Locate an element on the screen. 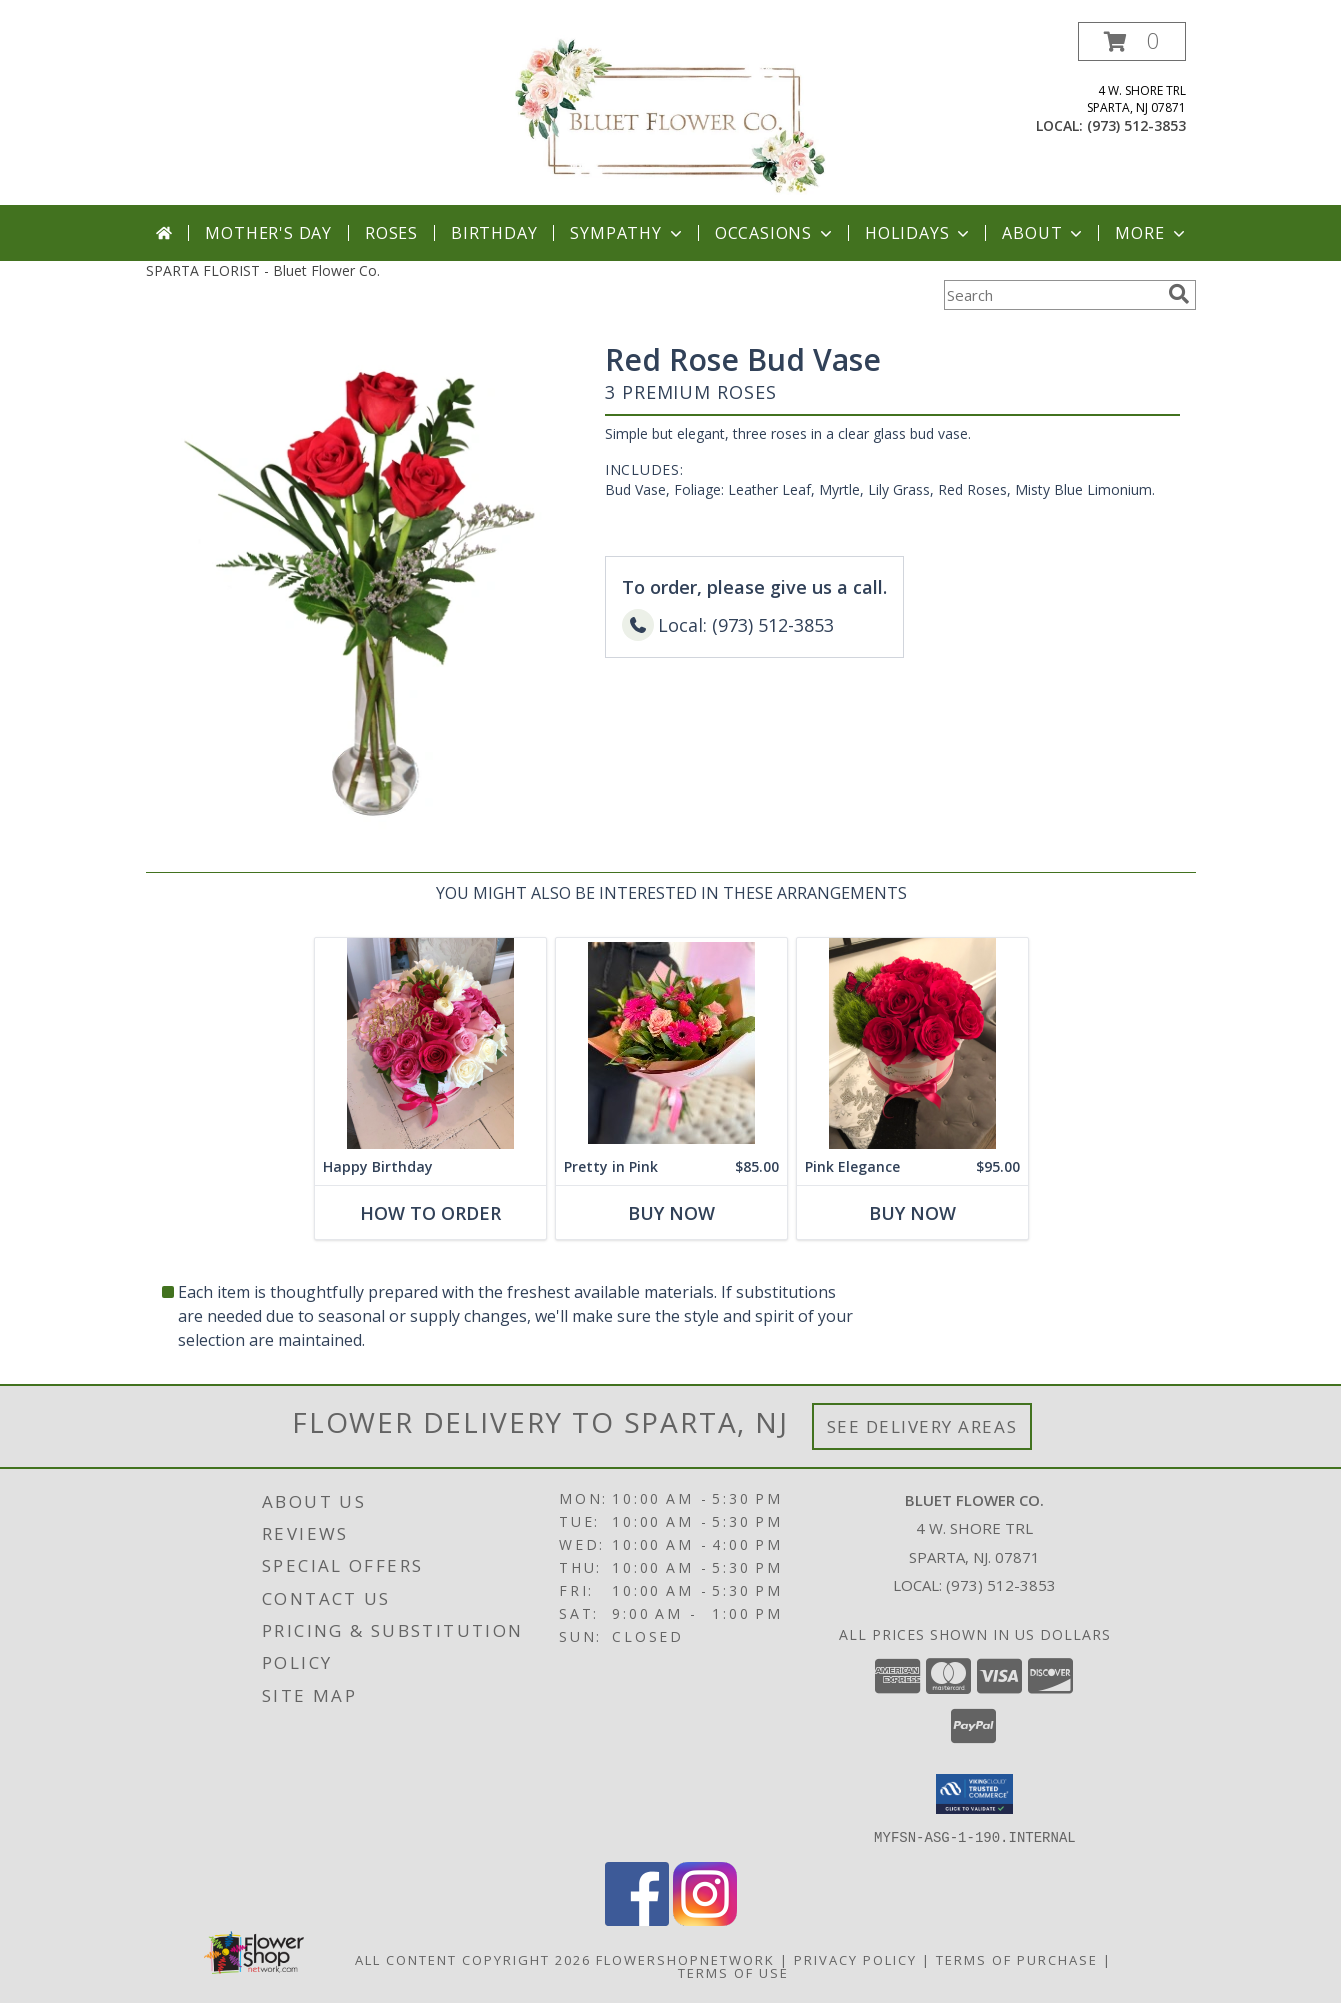 The width and height of the screenshot is (1341, 2003). [Product Search] is located at coordinates (1052, 295).